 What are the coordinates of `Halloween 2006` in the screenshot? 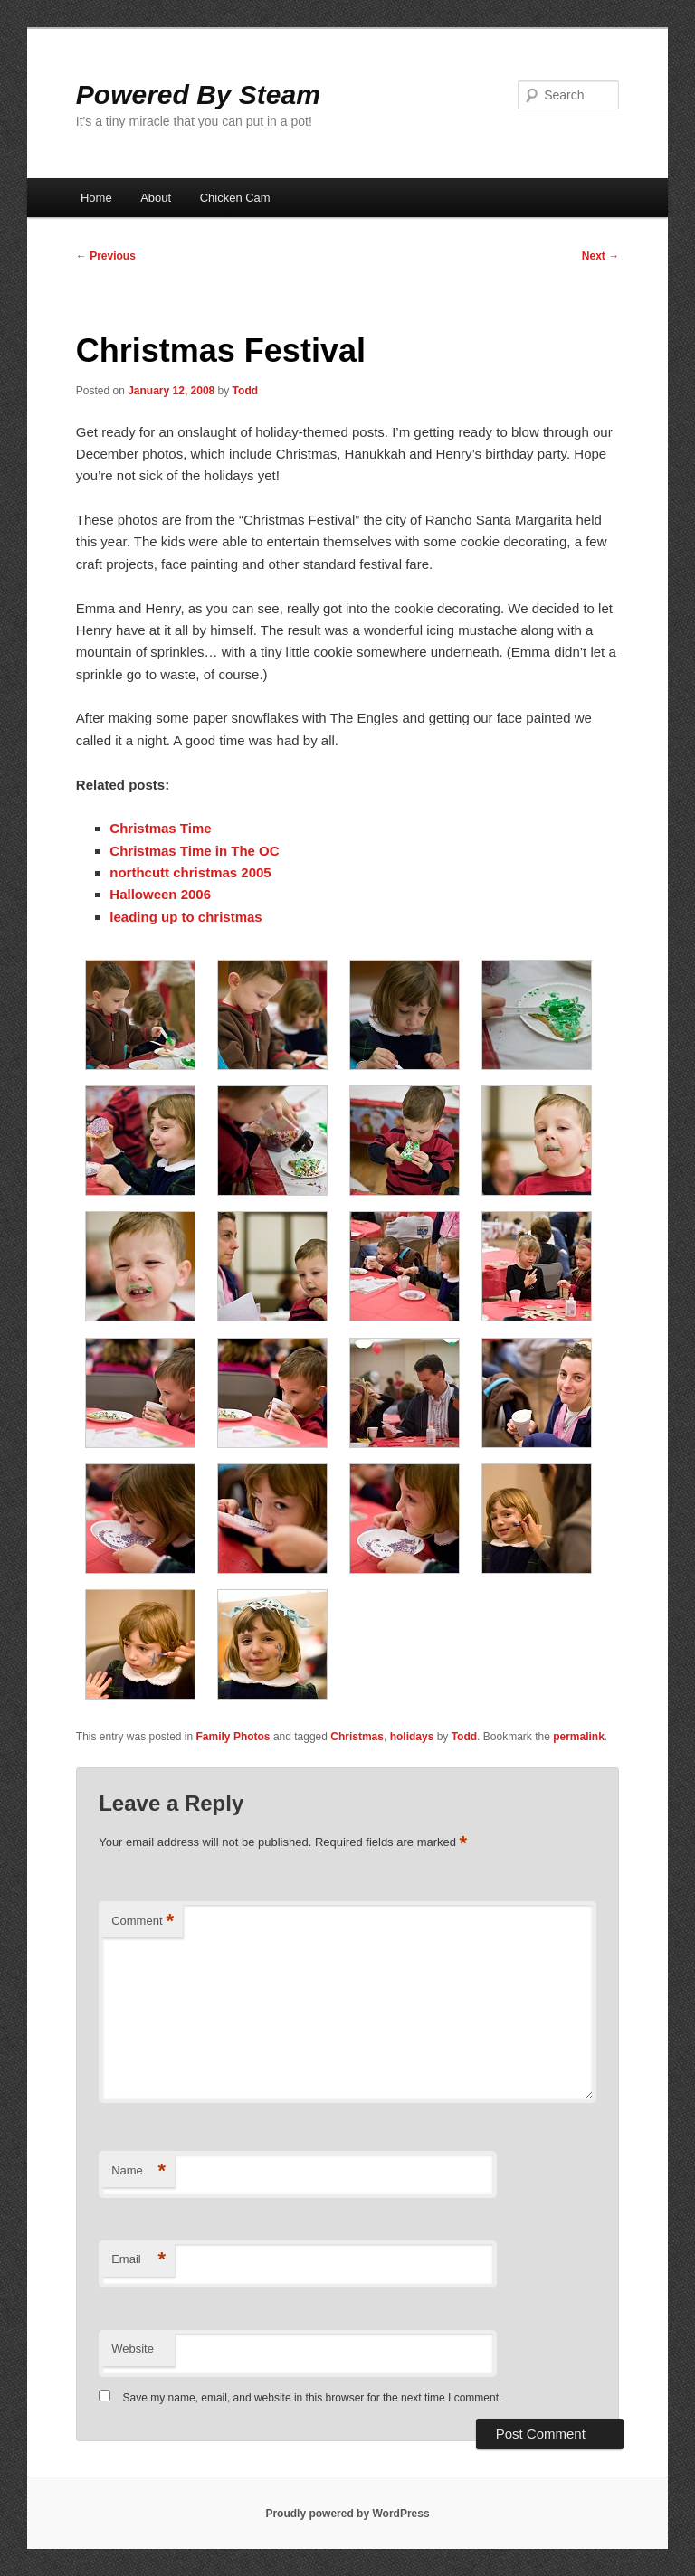 It's located at (160, 894).